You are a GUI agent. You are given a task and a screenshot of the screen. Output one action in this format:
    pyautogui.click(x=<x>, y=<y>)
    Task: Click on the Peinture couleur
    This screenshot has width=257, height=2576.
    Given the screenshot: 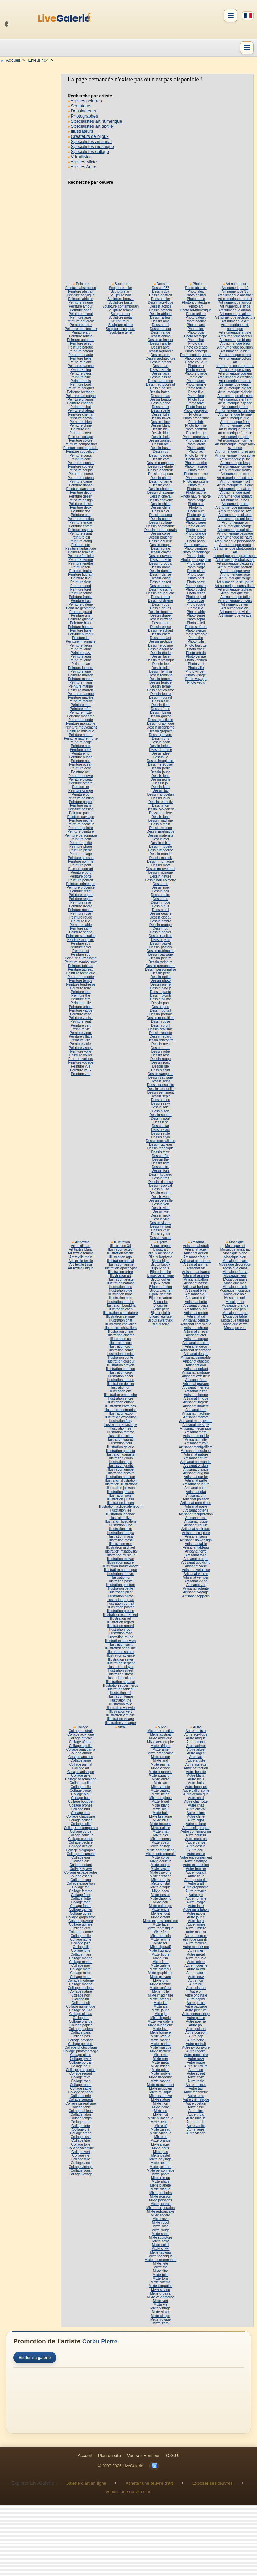 What is the action you would take?
    pyautogui.click(x=80, y=466)
    